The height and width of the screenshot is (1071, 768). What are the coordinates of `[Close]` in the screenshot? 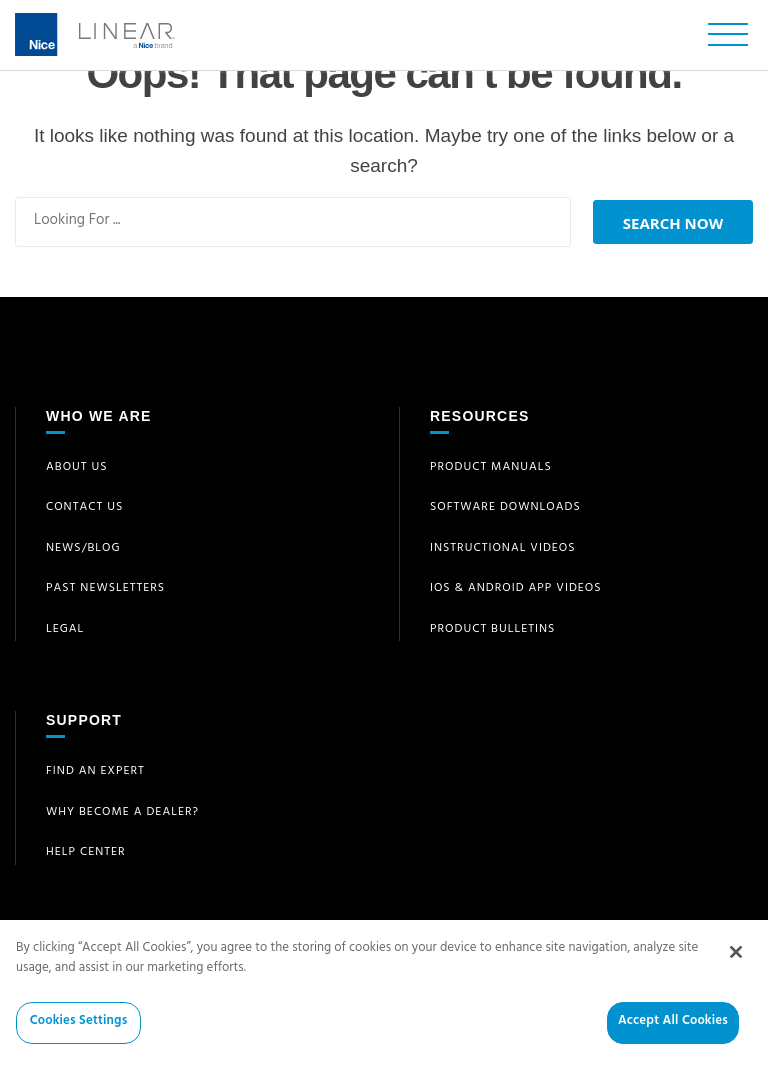 It's located at (736, 965).